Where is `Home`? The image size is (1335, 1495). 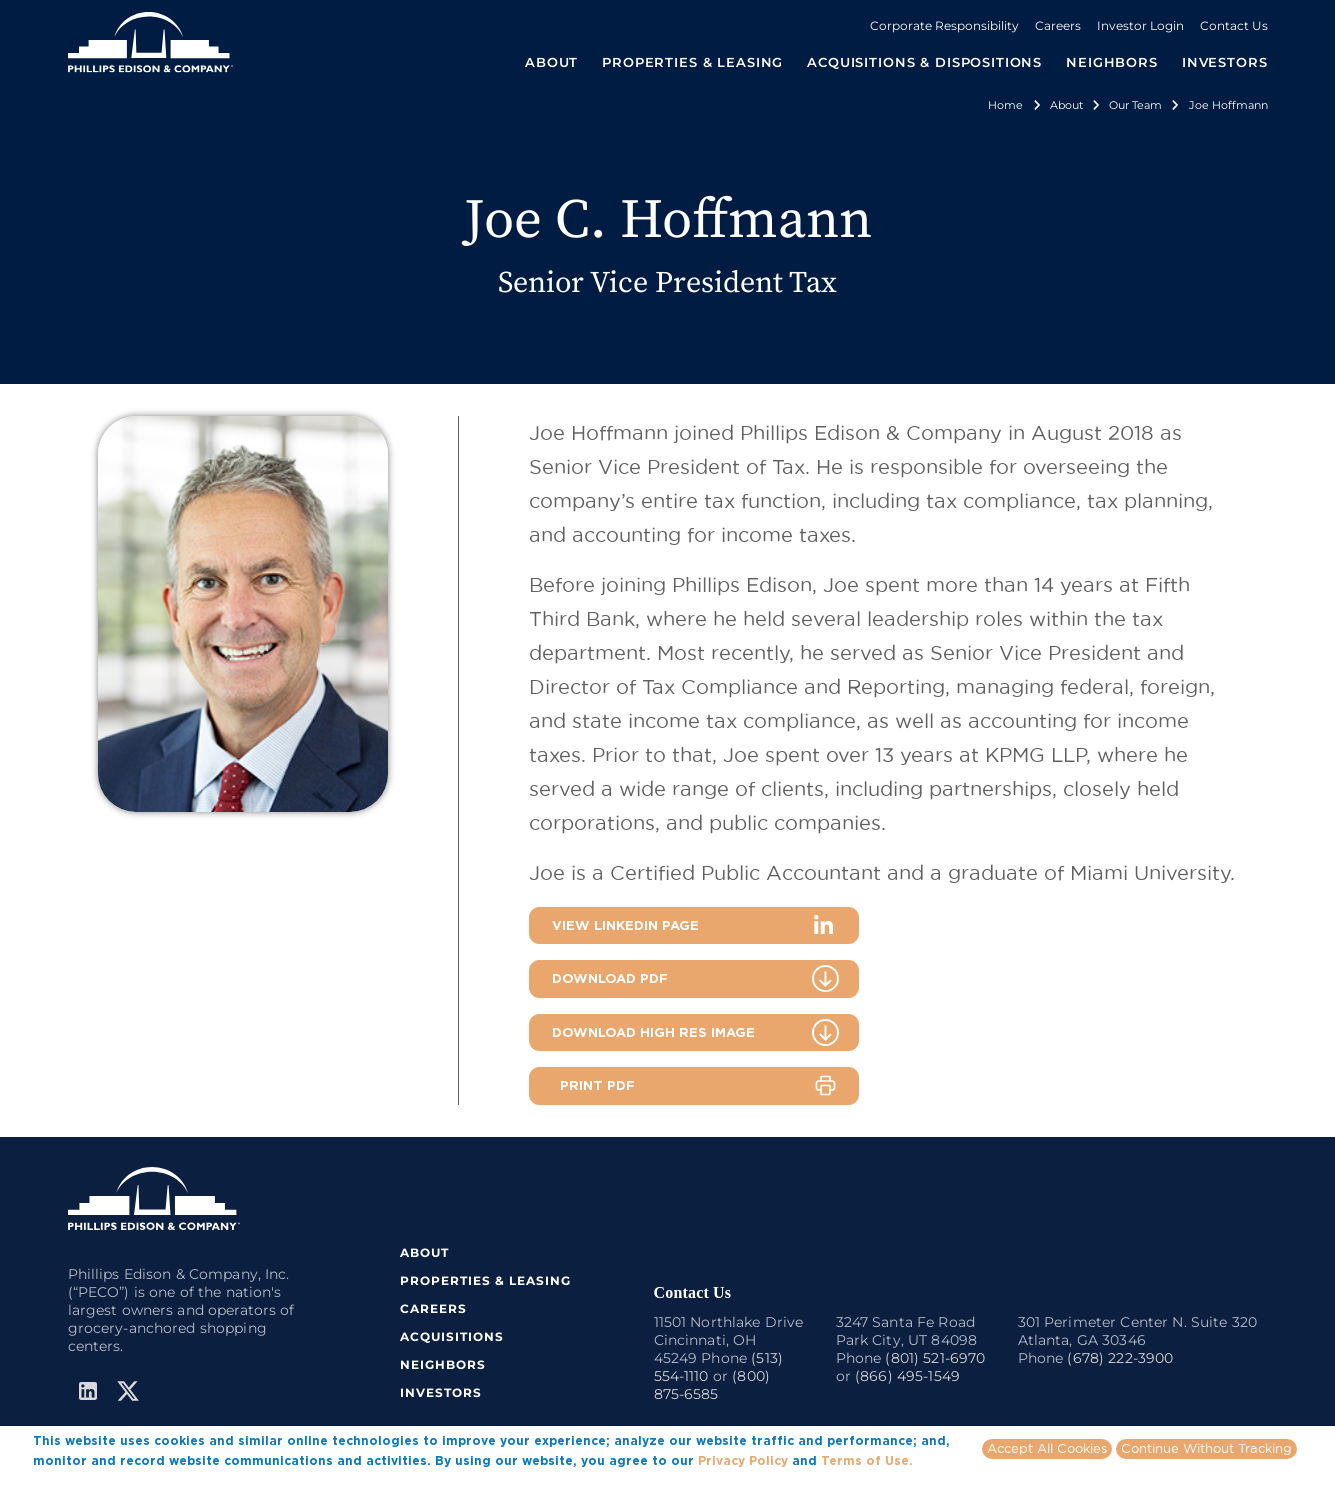
Home is located at coordinates (1005, 105).